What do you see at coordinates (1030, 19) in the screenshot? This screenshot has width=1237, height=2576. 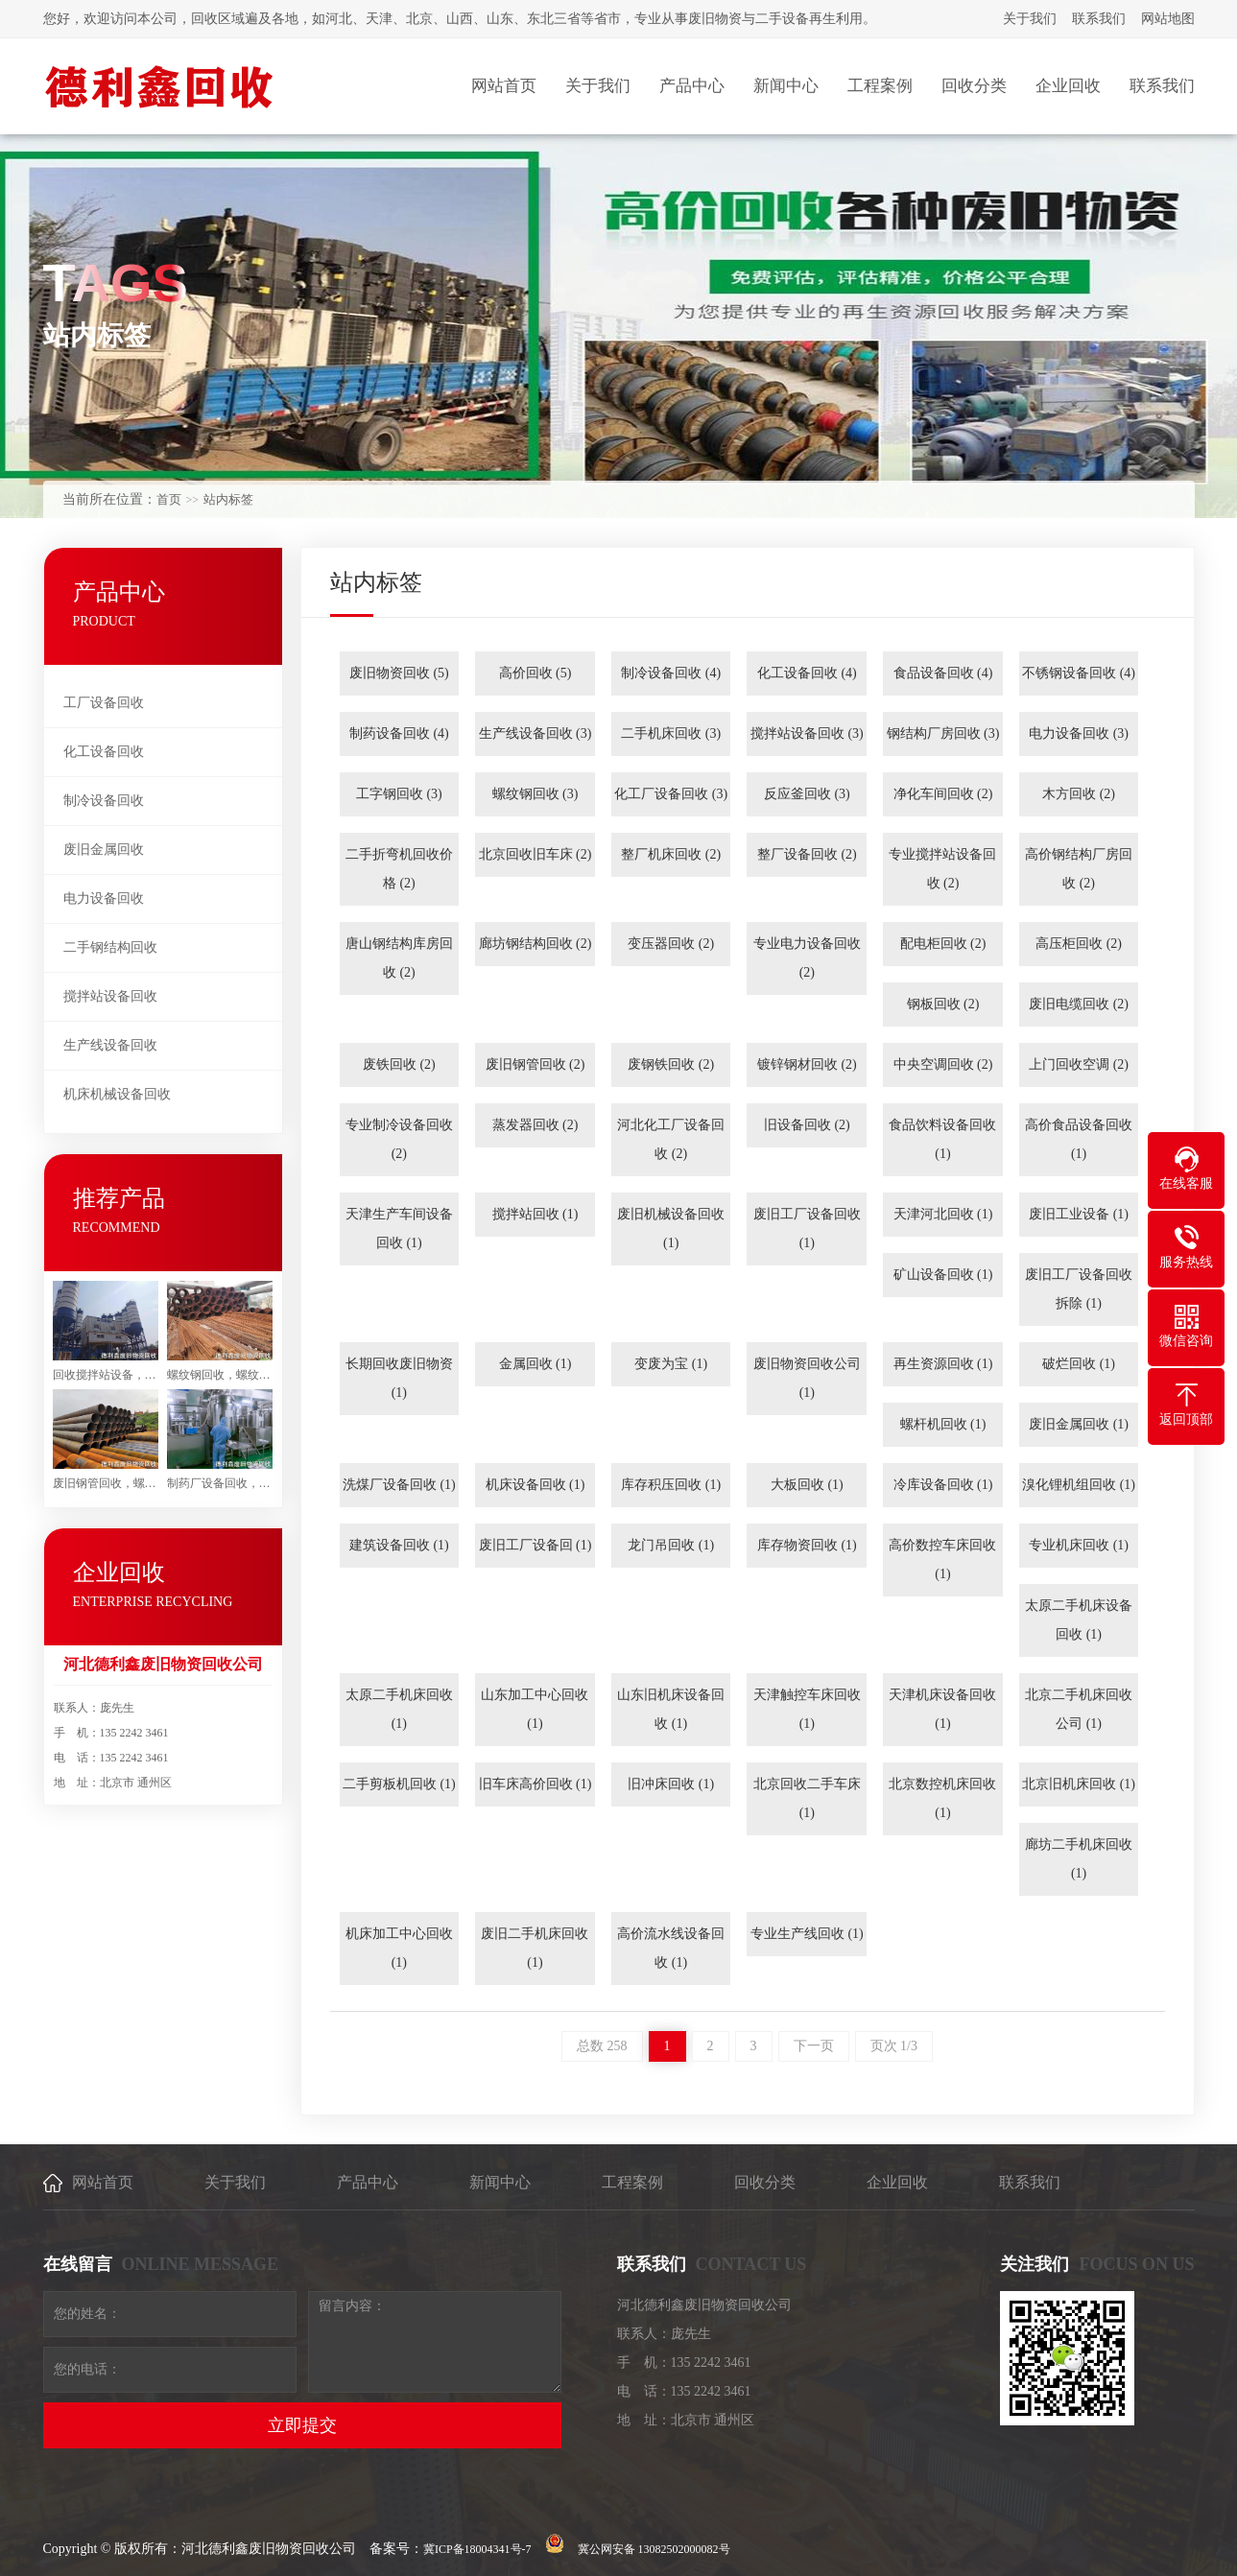 I see `关于我们` at bounding box center [1030, 19].